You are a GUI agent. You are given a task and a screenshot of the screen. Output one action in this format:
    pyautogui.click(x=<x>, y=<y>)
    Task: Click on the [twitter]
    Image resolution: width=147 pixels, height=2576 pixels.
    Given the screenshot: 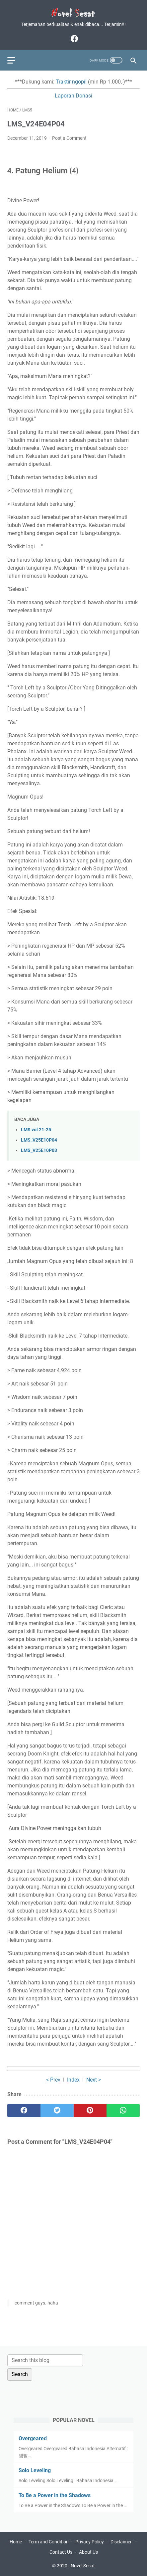 What is the action you would take?
    pyautogui.click(x=57, y=2110)
    